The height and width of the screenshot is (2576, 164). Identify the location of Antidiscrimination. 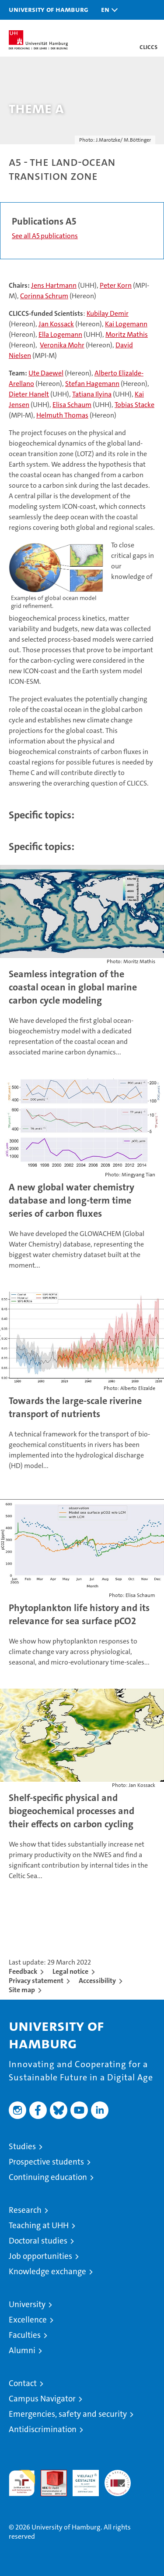
(43, 2429).